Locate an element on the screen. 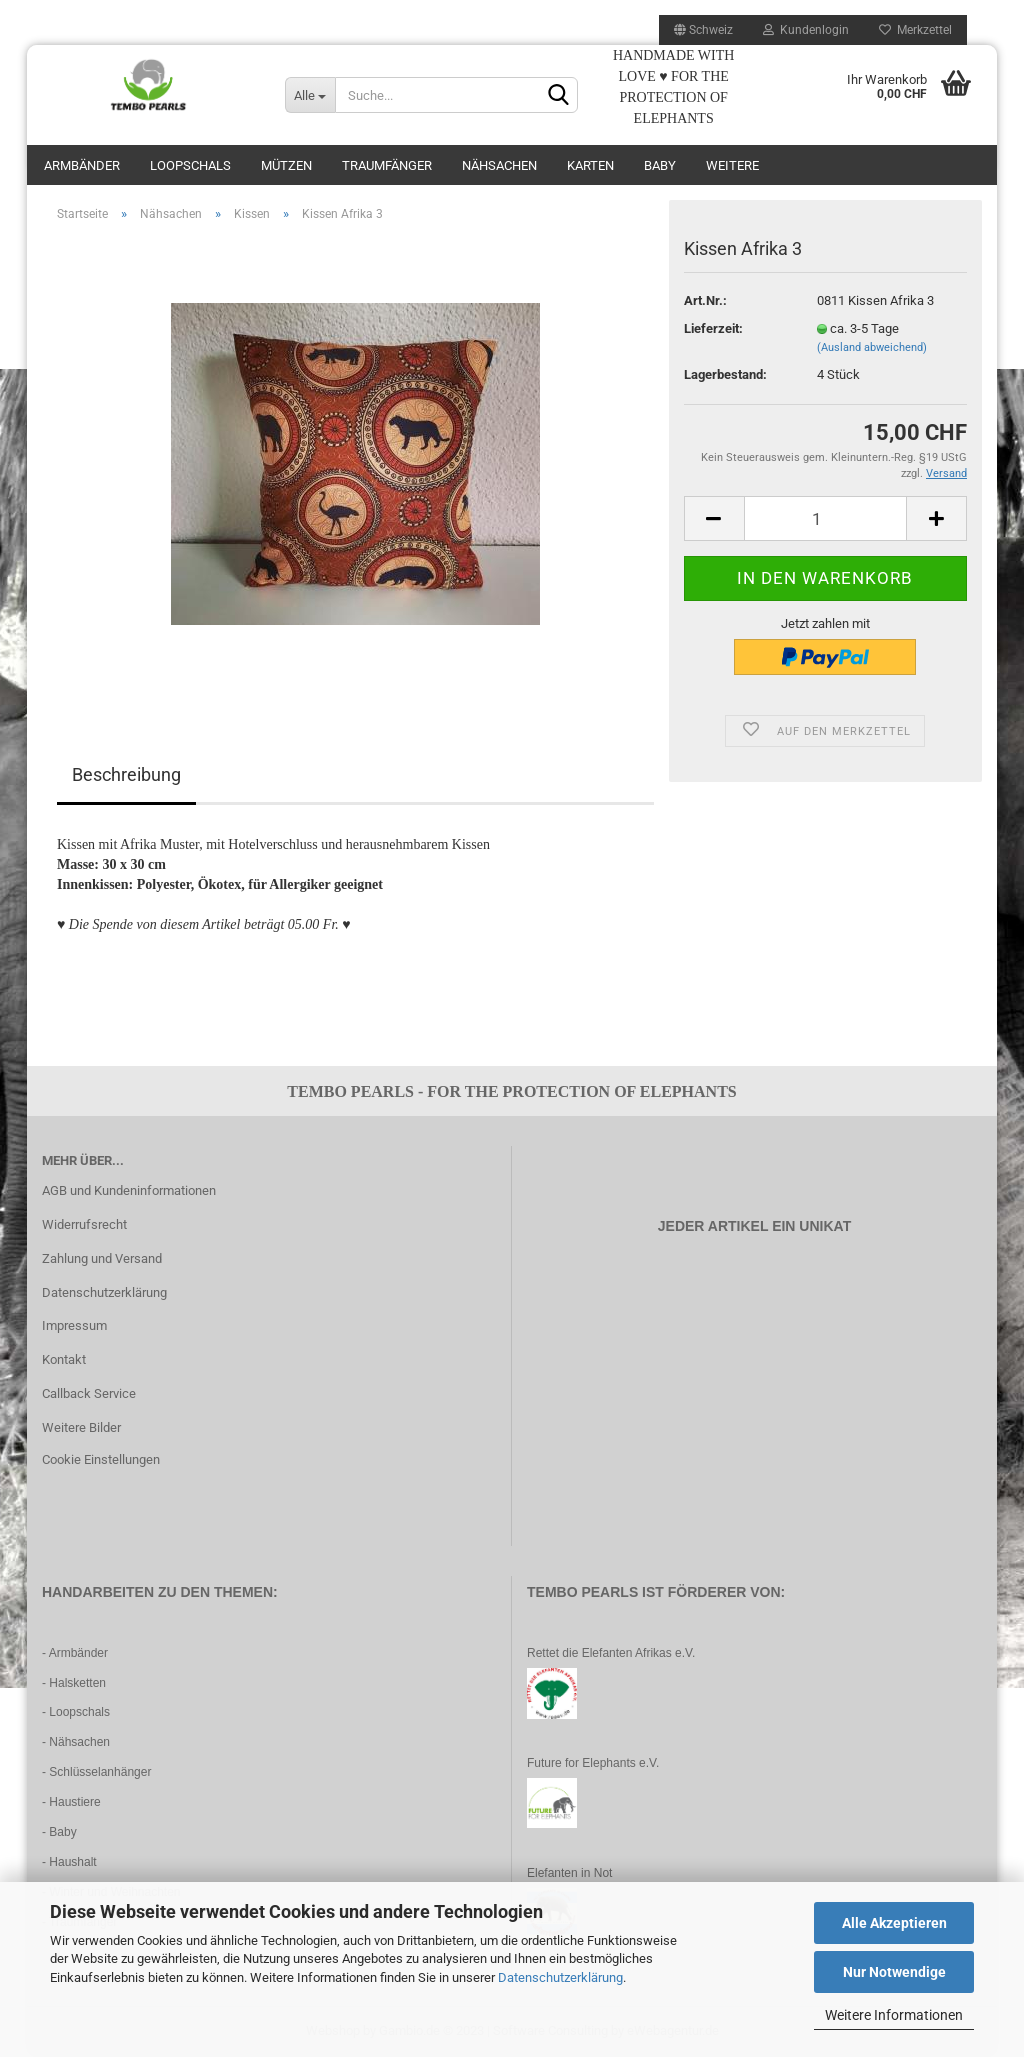 The width and height of the screenshot is (1024, 2057). Nähsachen is located at coordinates (499, 165).